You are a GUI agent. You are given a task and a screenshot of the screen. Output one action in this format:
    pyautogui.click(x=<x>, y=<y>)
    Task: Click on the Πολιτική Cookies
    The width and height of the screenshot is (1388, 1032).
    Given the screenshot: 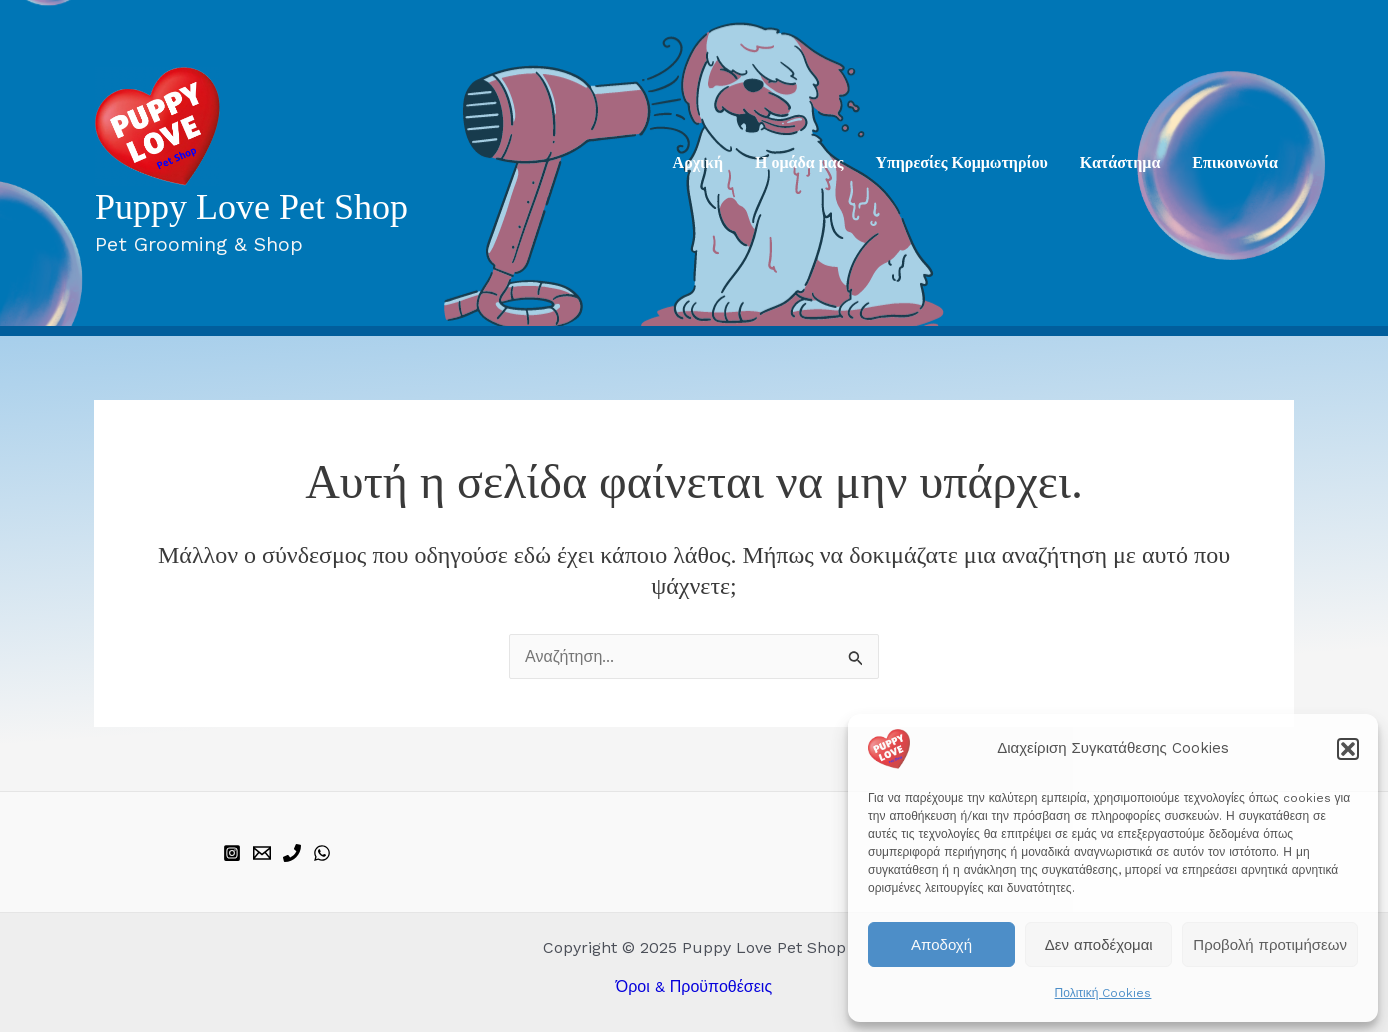 What is the action you would take?
    pyautogui.click(x=1103, y=993)
    